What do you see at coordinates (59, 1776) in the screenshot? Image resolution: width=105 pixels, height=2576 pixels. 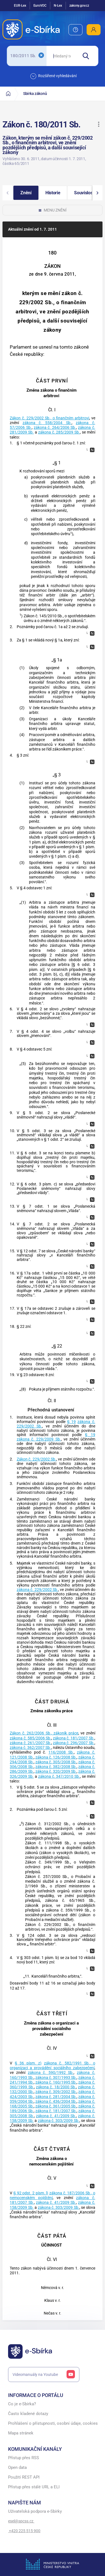 I see `zákona č. 347/2010 Sb.` at bounding box center [59, 1776].